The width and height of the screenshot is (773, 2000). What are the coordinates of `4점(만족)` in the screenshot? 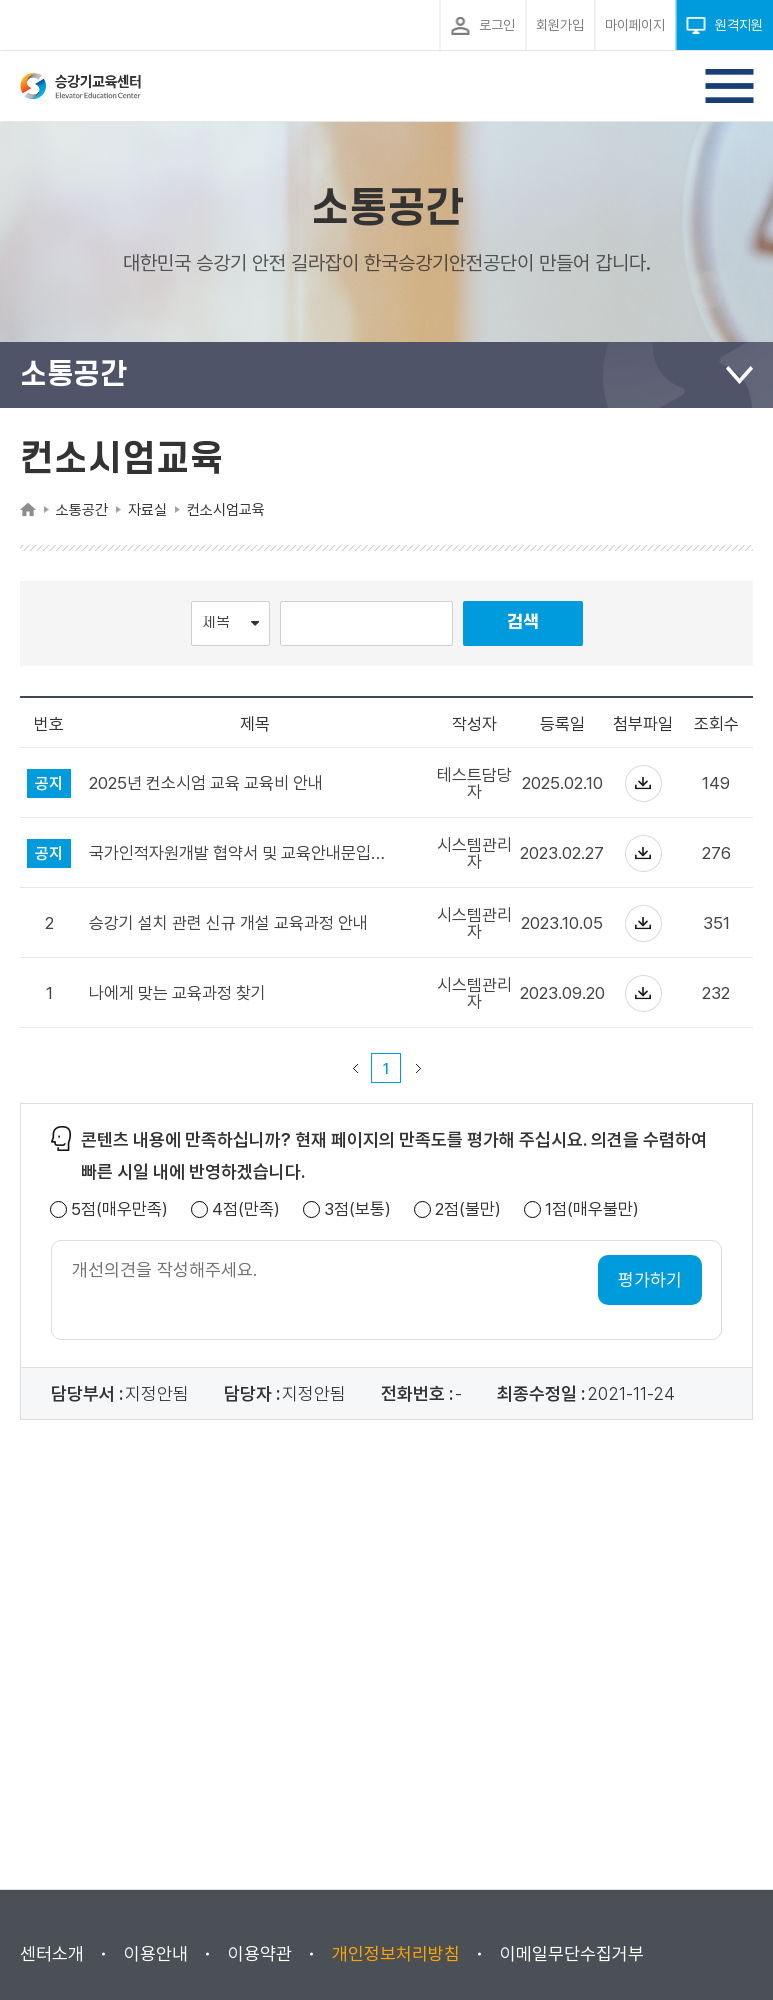 It's located at (246, 1209).